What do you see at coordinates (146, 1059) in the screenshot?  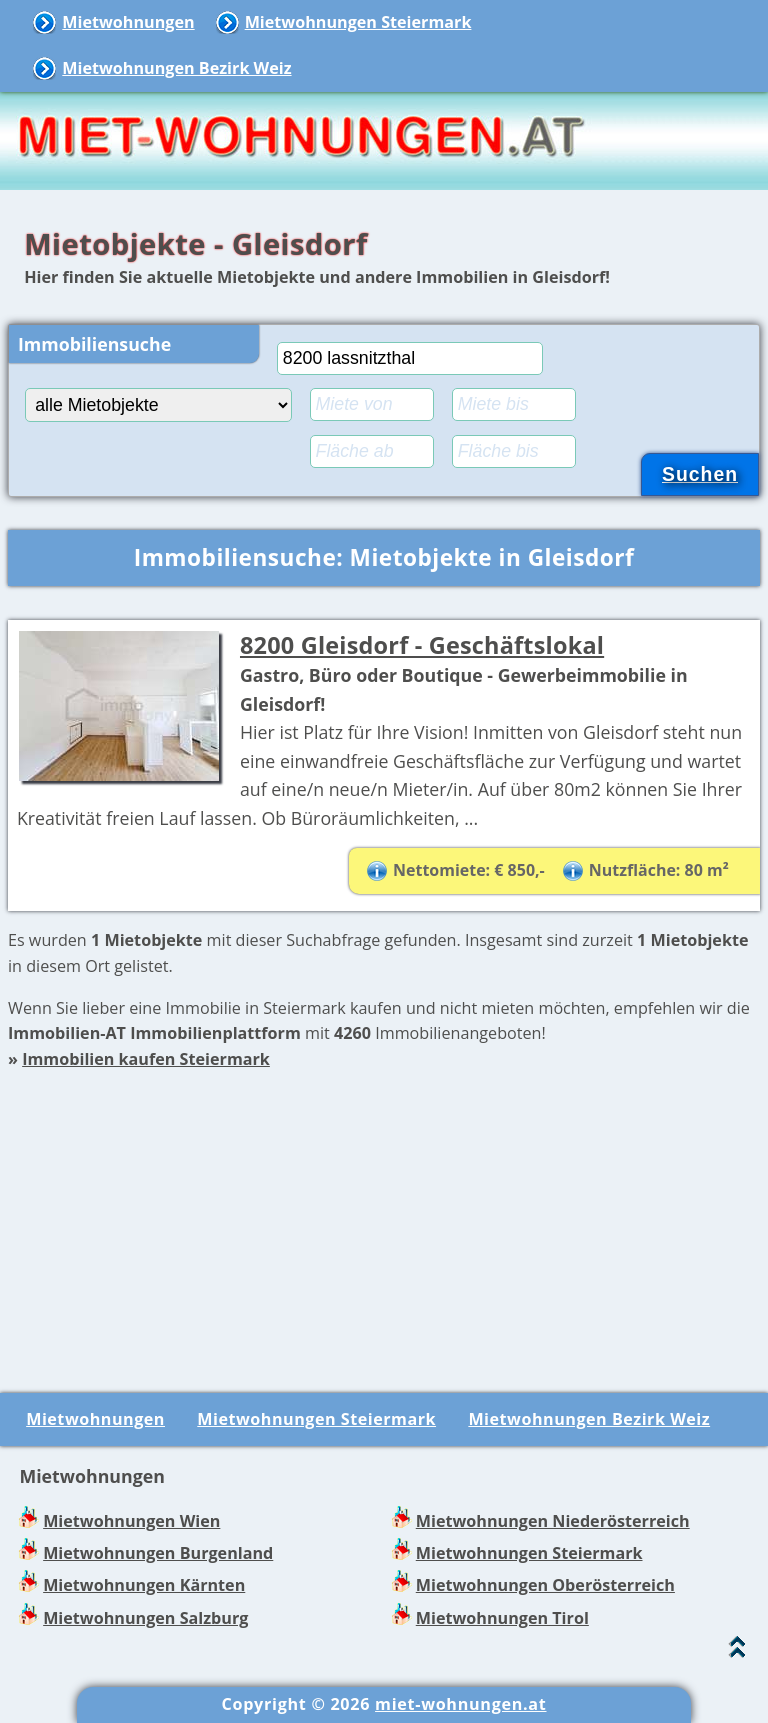 I see `Immobilien kaufen Steiermark` at bounding box center [146, 1059].